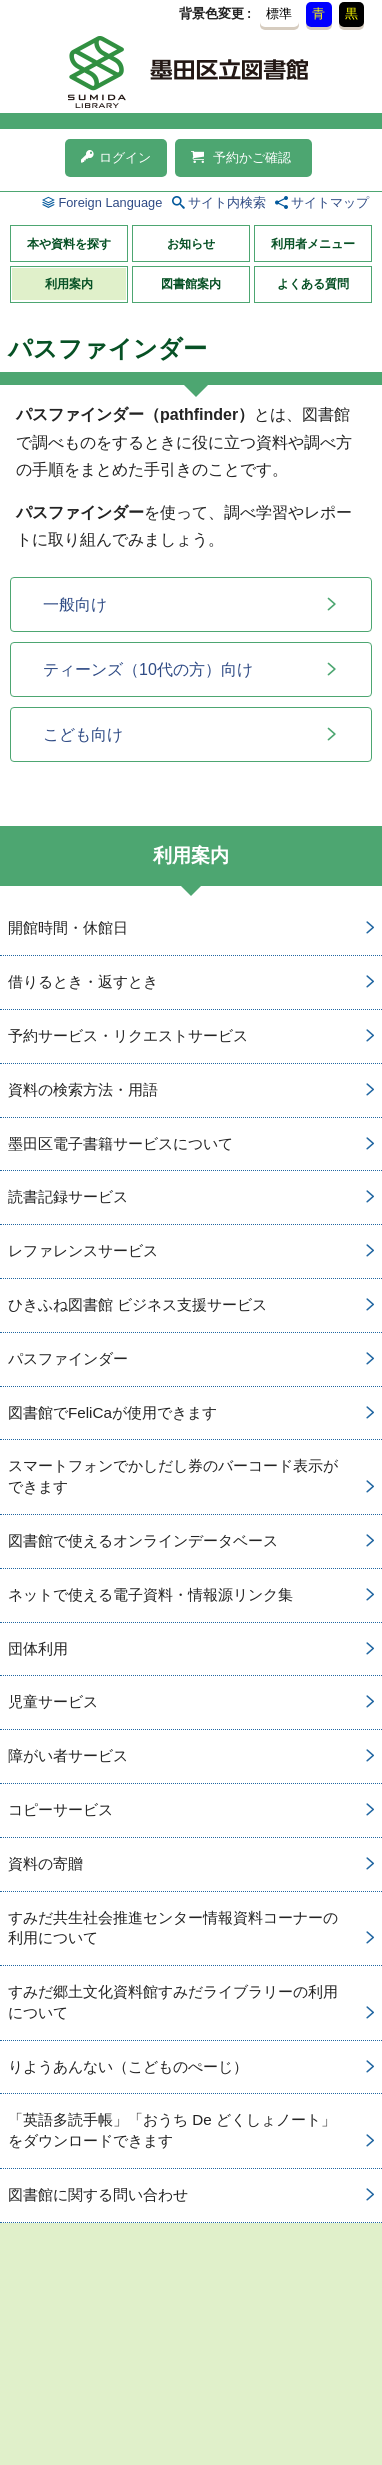 The height and width of the screenshot is (2465, 382). What do you see at coordinates (116, 157) in the screenshot?
I see `ログイン` at bounding box center [116, 157].